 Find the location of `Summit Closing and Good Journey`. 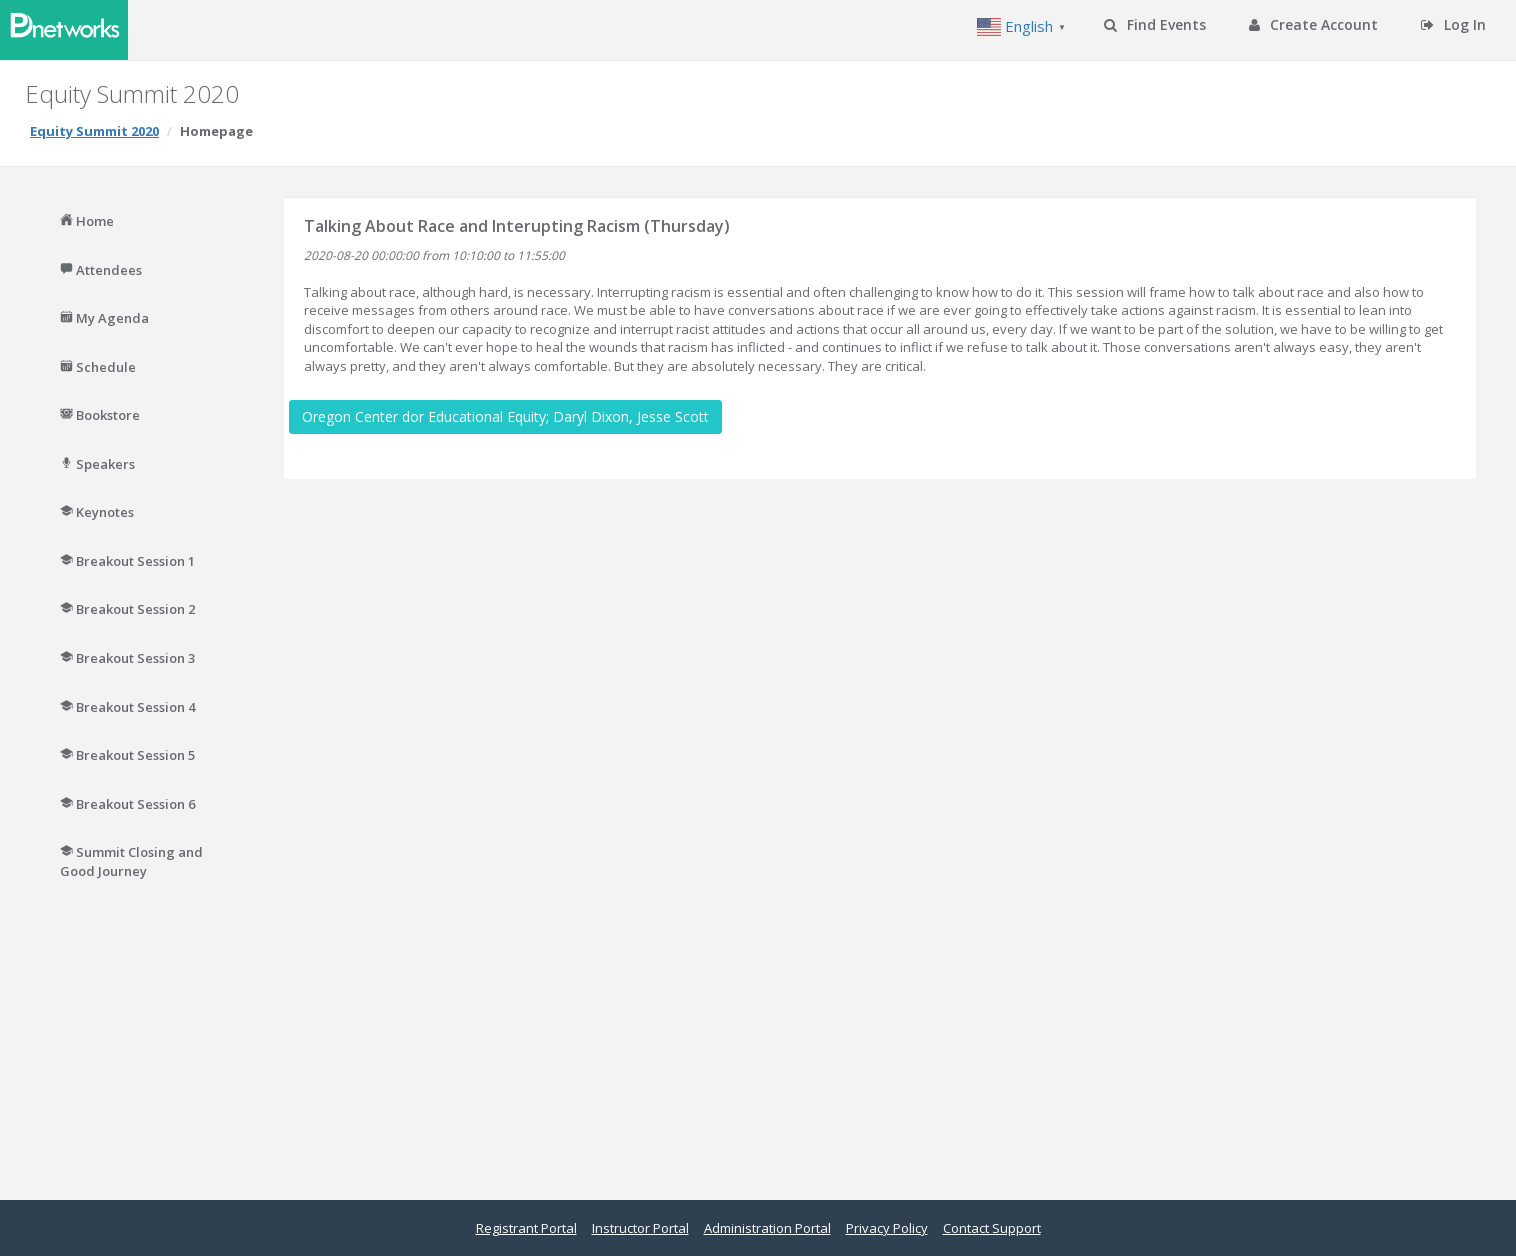

Summit Closing and Good Journey is located at coordinates (131, 861).